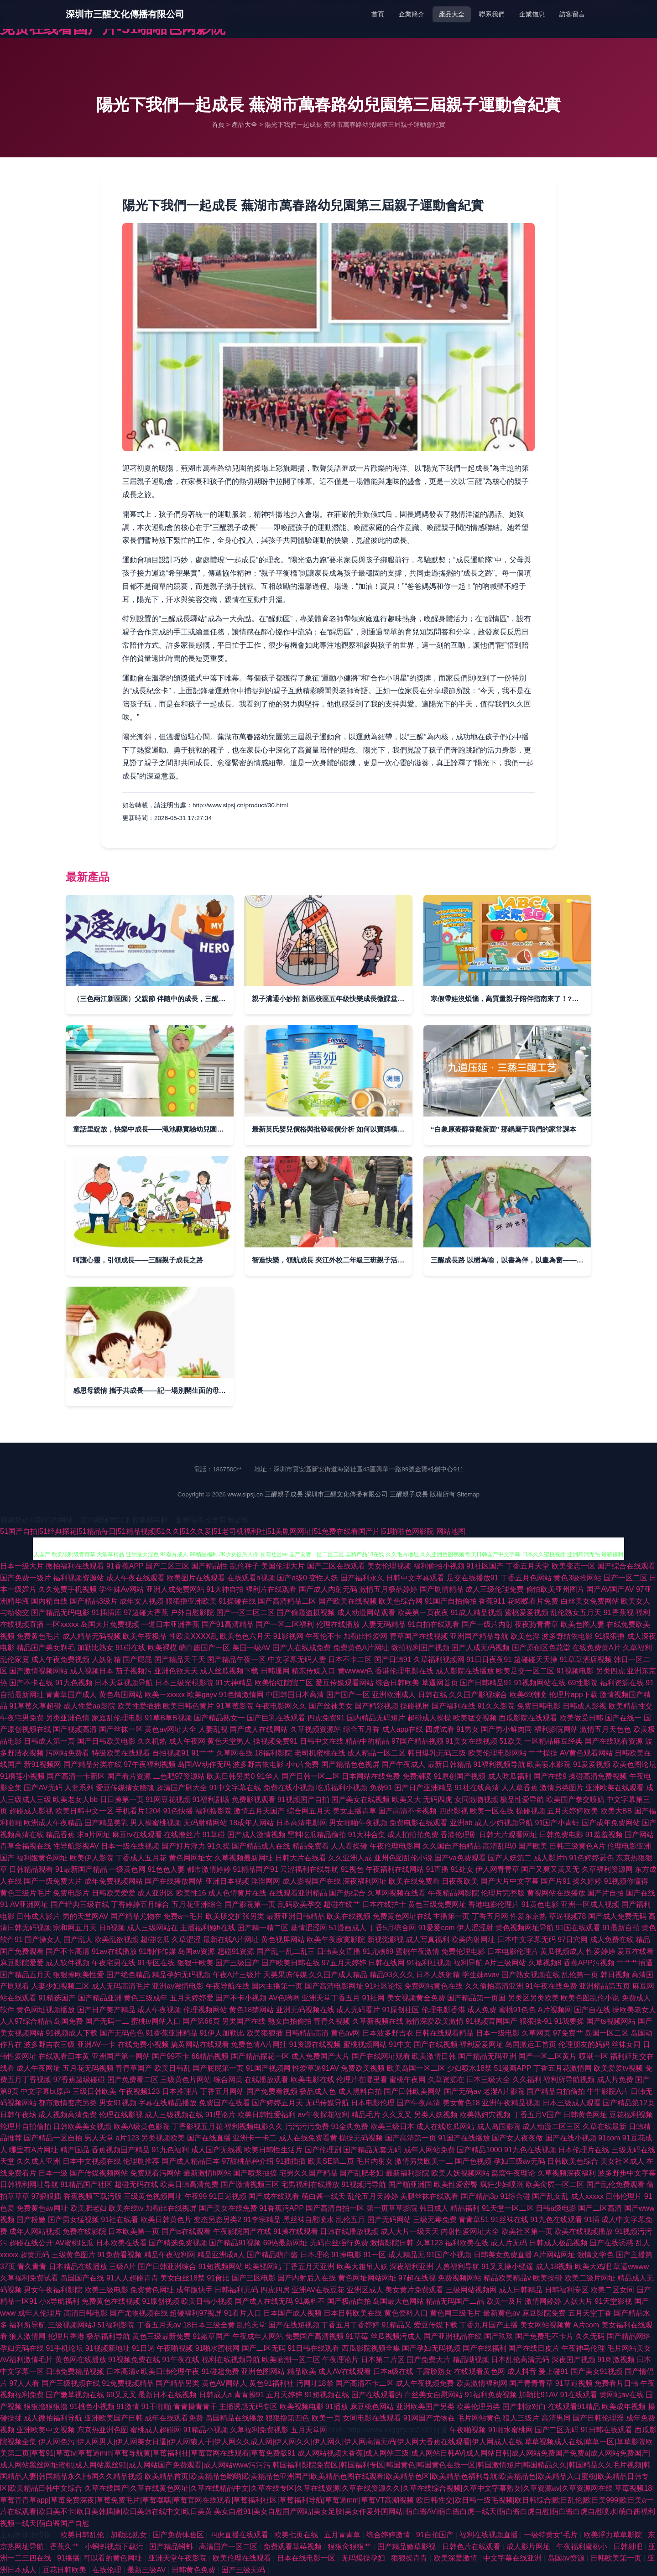  What do you see at coordinates (354, 1811) in the screenshot?
I see `美女主播青草` at bounding box center [354, 1811].